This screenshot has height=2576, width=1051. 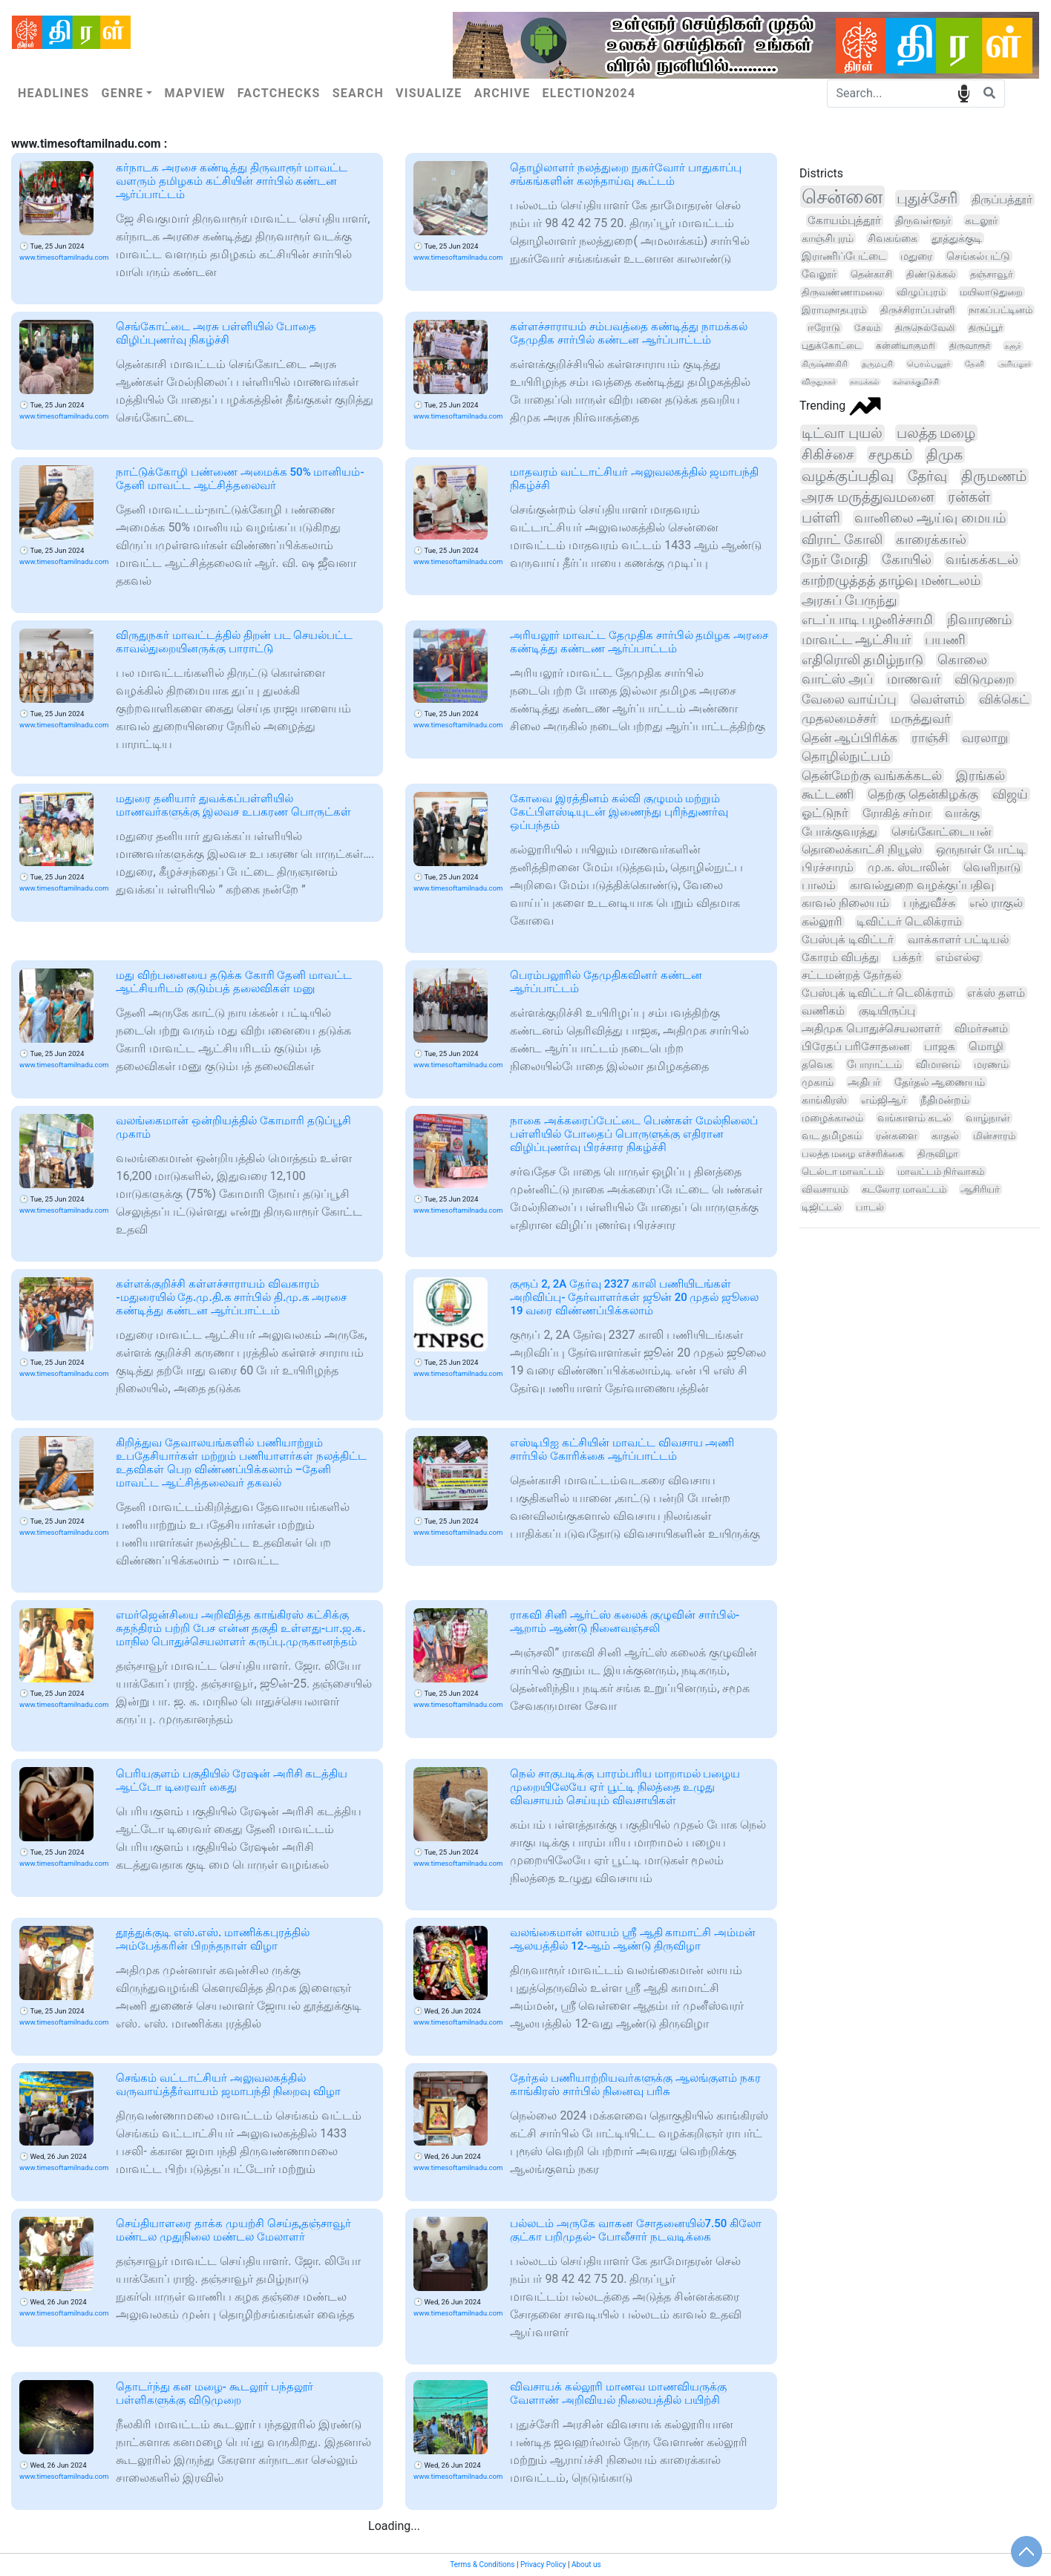 What do you see at coordinates (834, 309) in the screenshot?
I see `இராமநாதபுரம்` at bounding box center [834, 309].